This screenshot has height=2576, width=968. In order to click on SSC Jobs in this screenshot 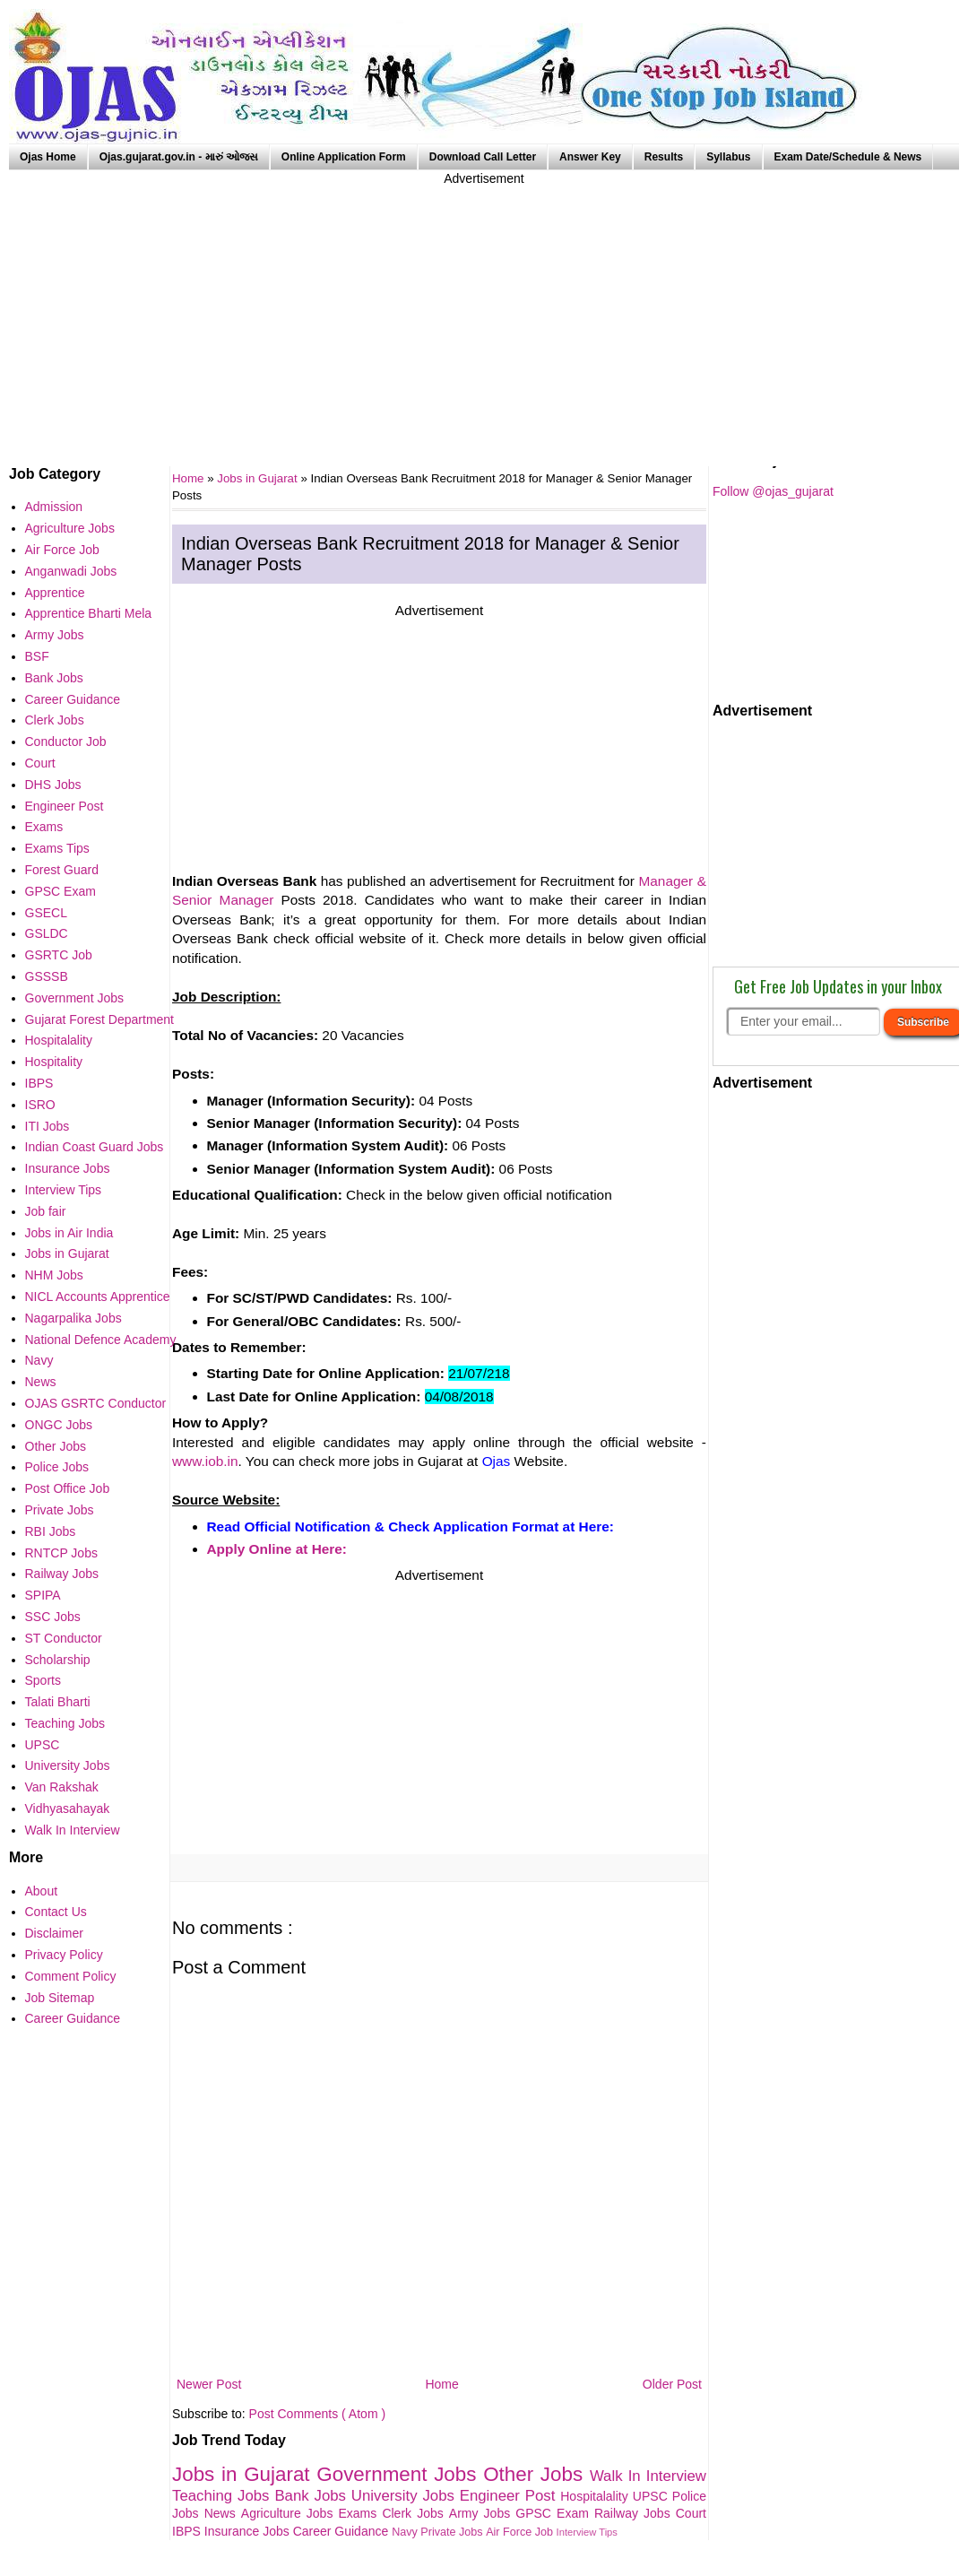, I will do `click(53, 1616)`.